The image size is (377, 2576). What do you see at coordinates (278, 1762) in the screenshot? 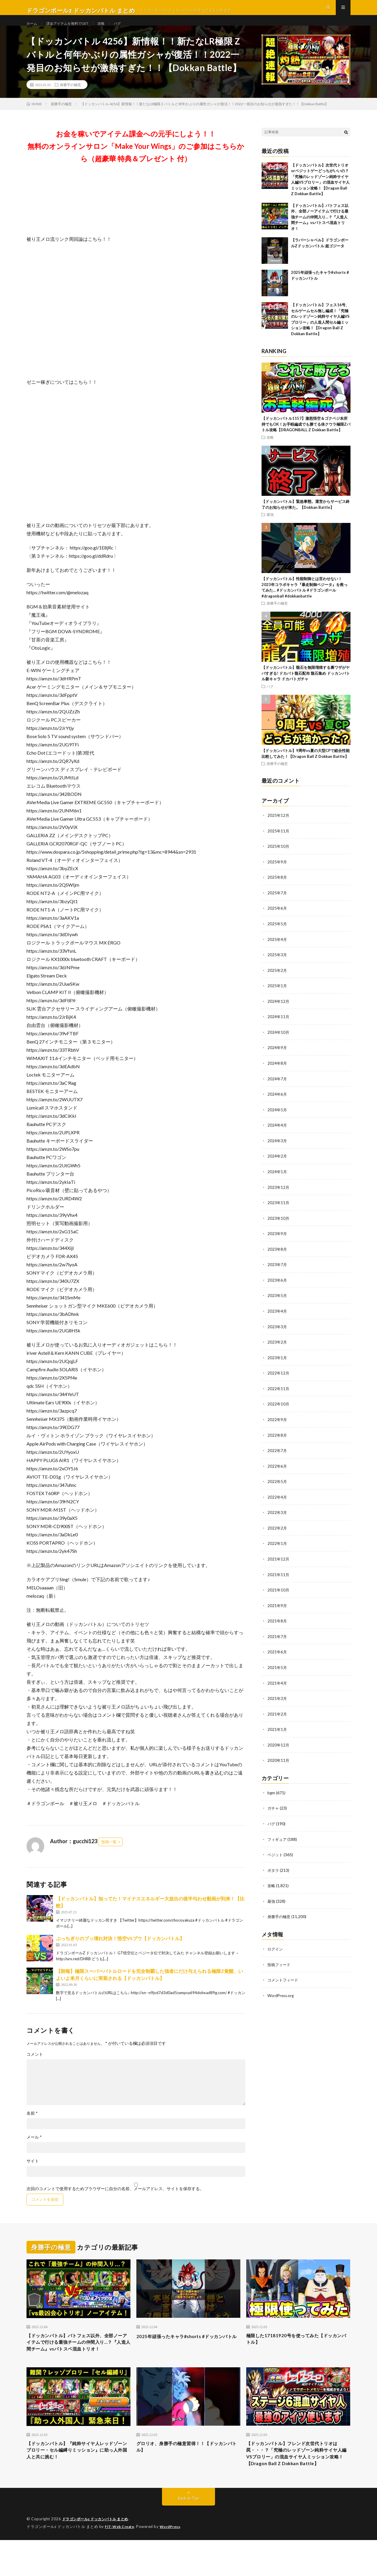
I see `2020年11月` at bounding box center [278, 1762].